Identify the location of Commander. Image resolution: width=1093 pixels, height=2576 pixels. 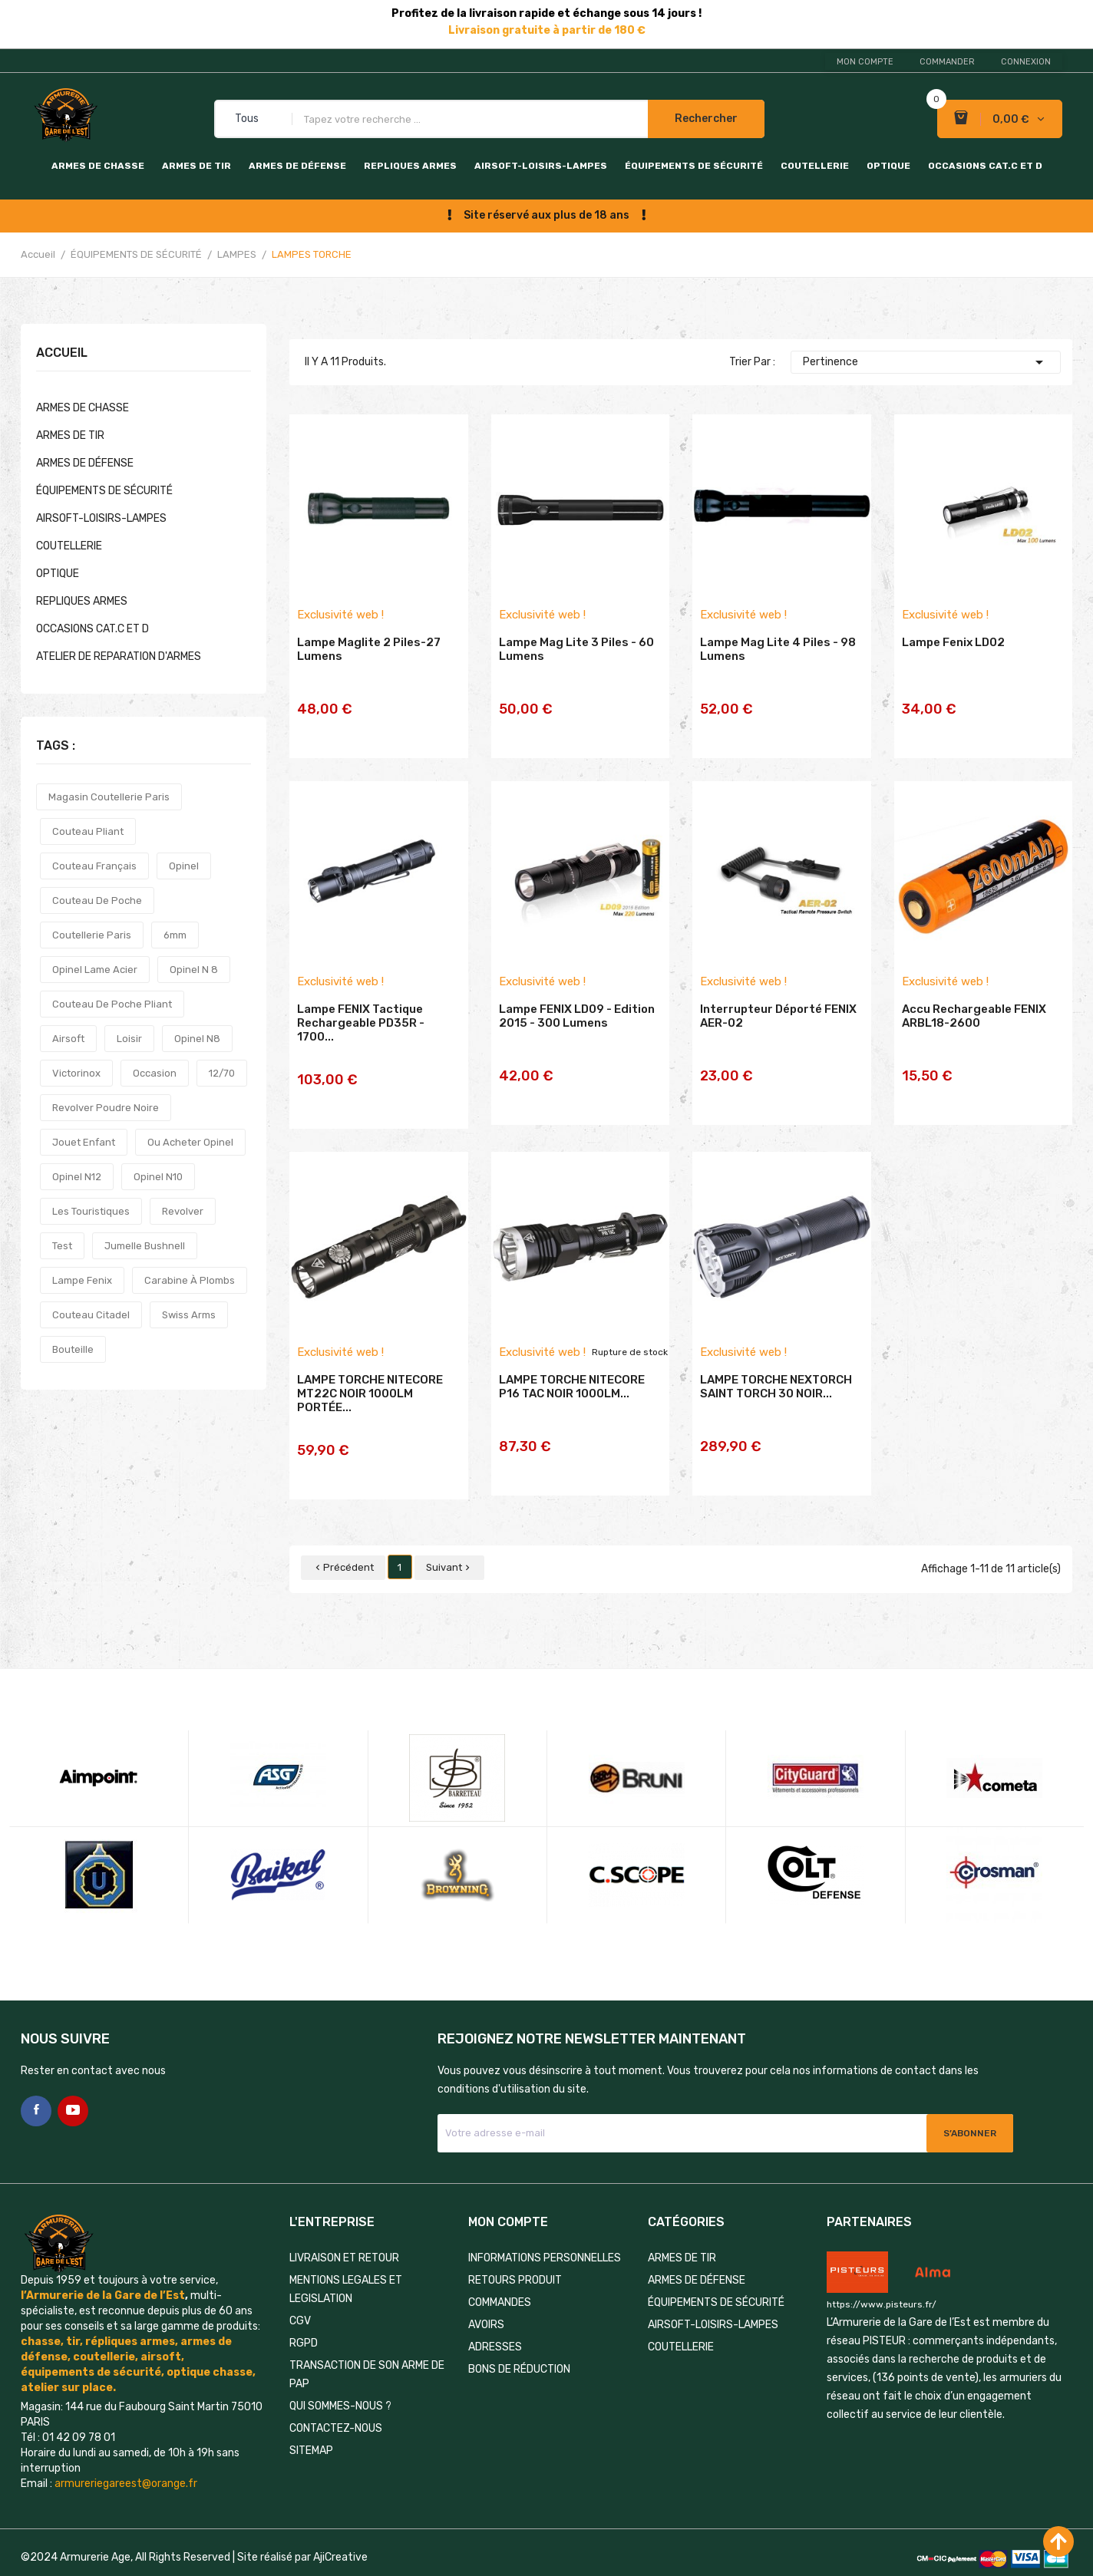
(947, 62).